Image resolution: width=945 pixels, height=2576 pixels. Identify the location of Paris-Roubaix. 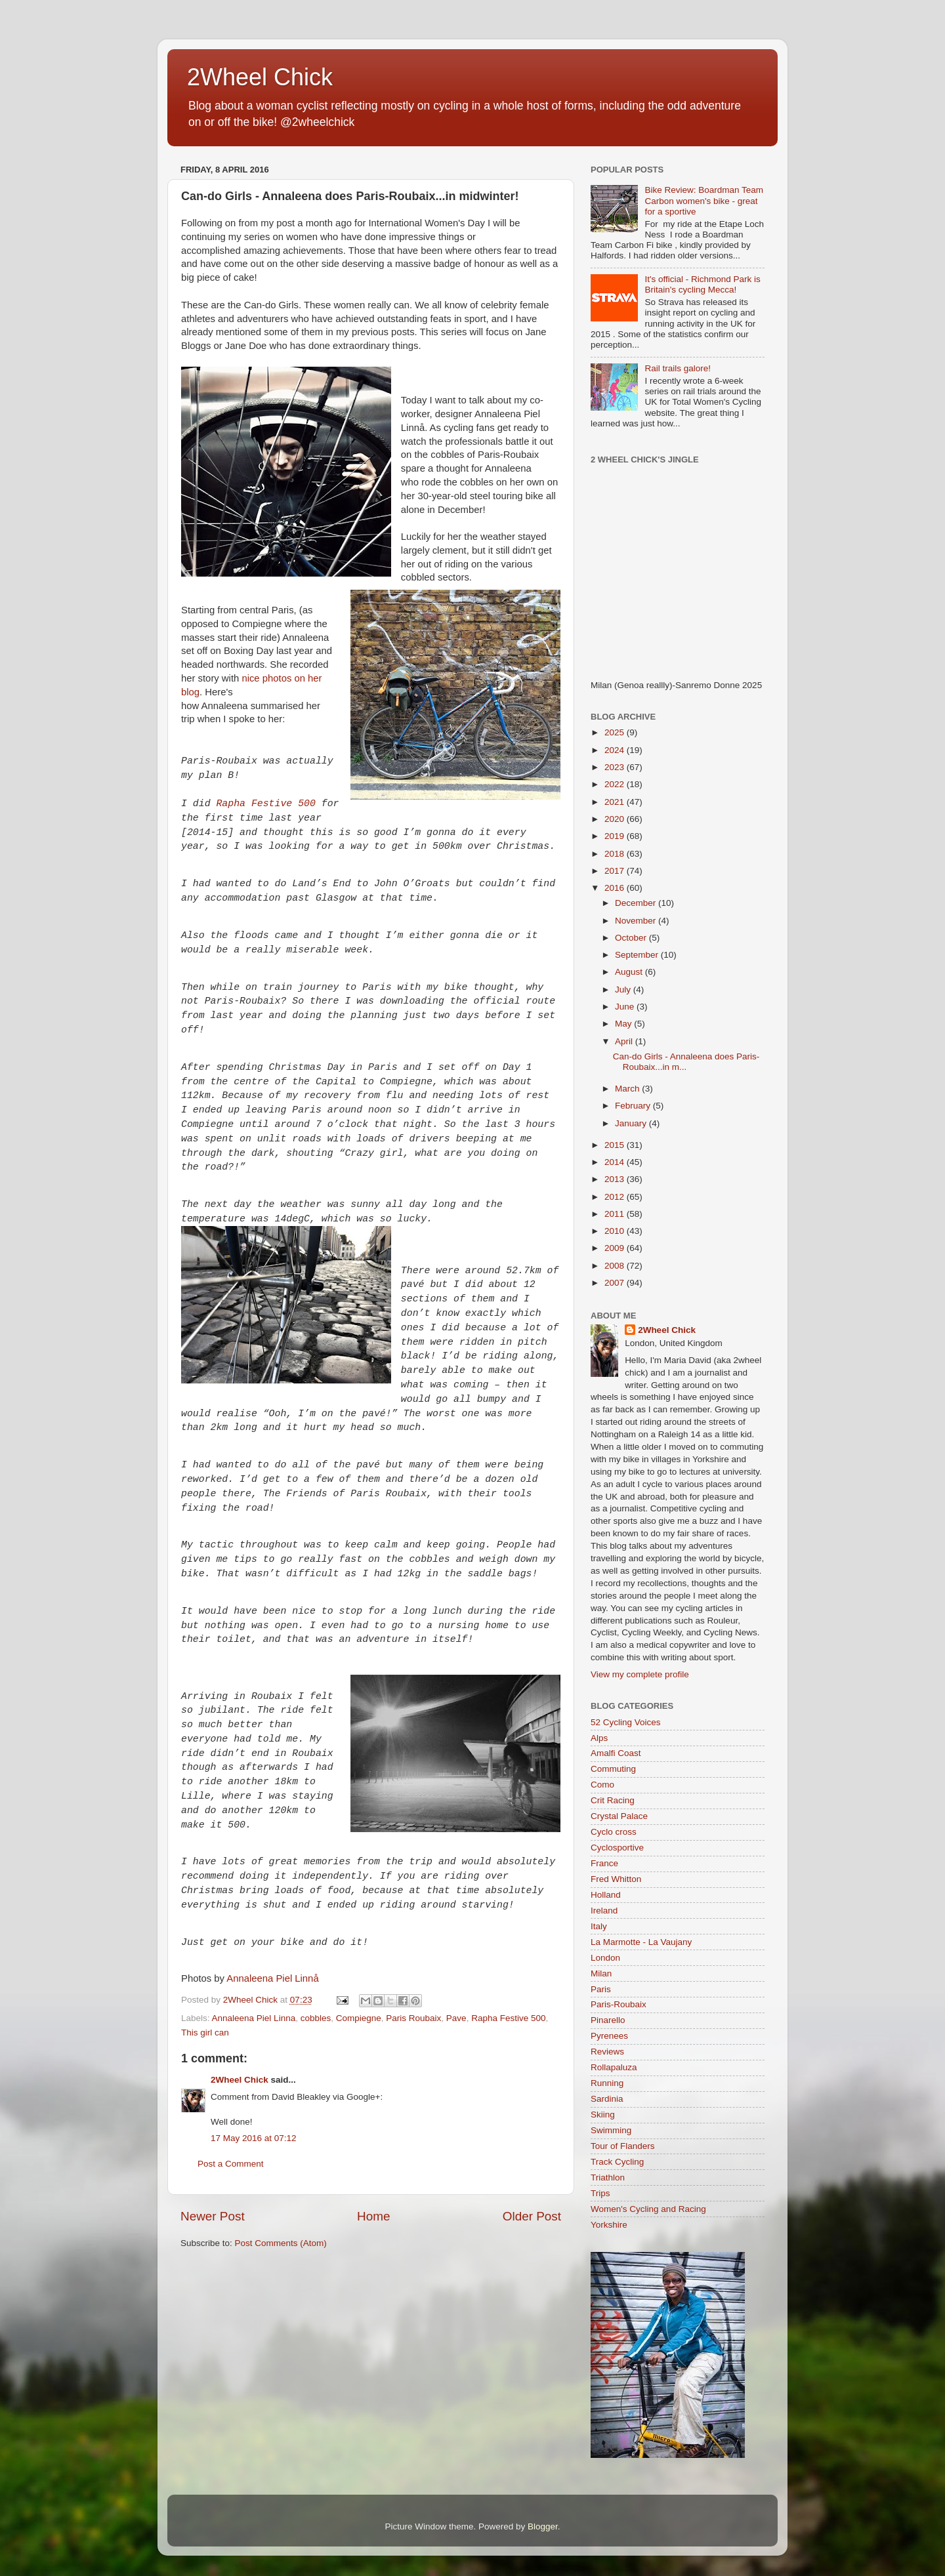
(618, 2004).